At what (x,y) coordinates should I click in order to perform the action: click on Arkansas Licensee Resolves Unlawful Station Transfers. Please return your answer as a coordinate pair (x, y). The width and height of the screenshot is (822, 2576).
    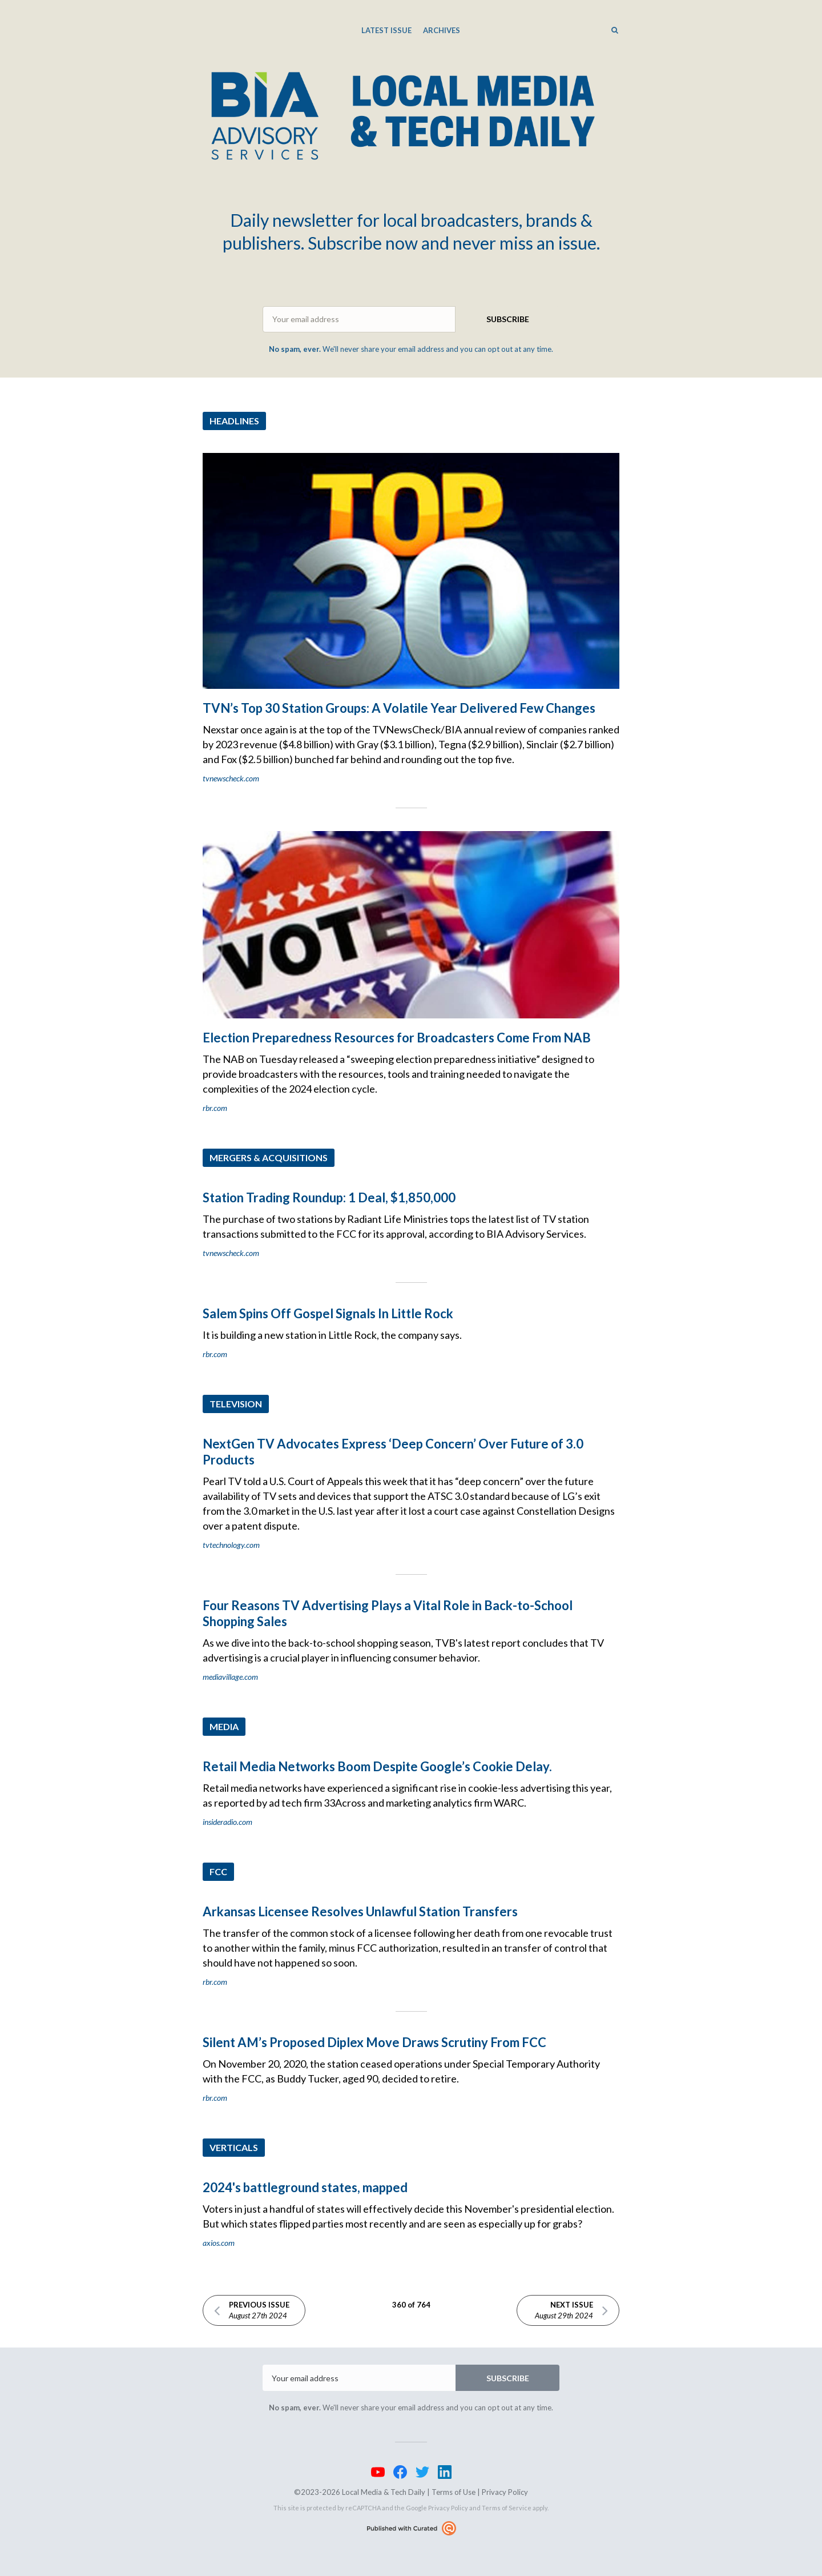
    Looking at the image, I should click on (360, 1911).